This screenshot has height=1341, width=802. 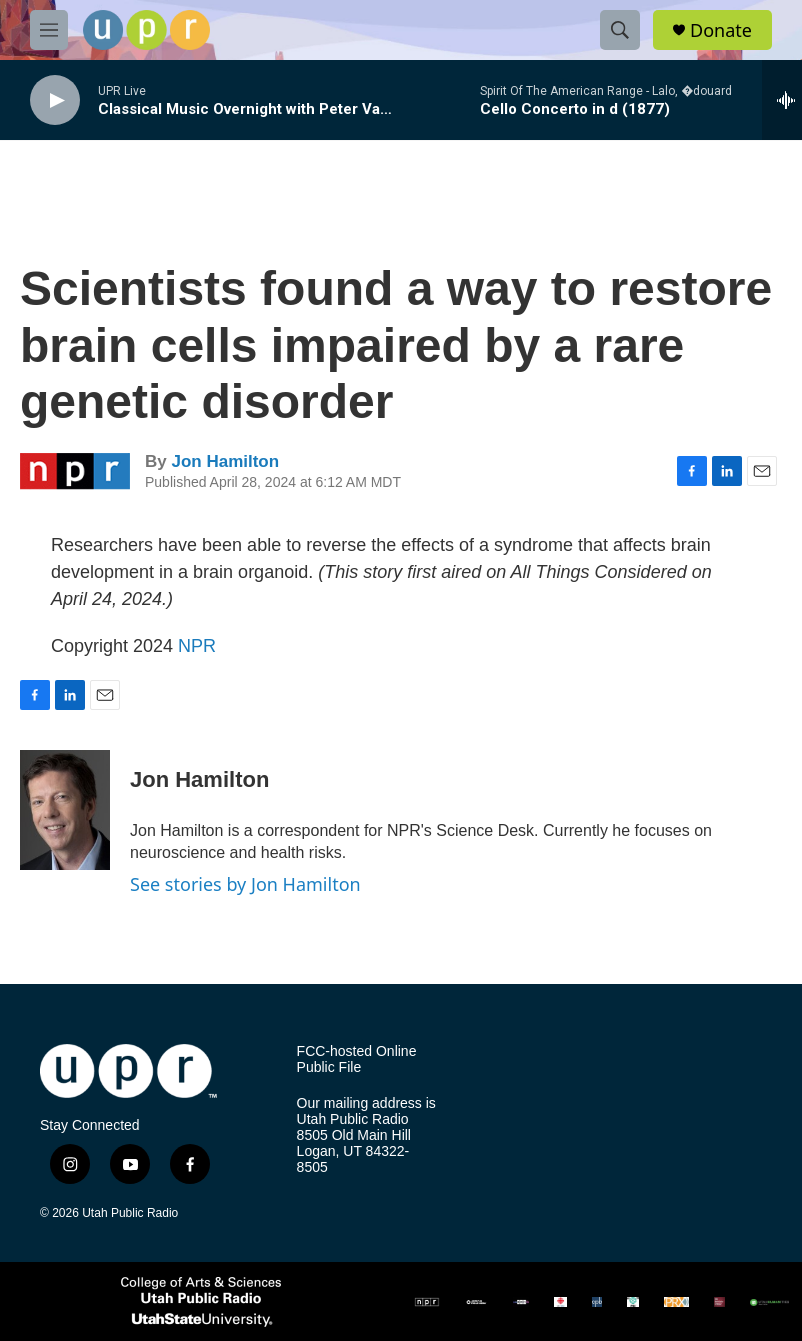 I want to click on [play], so click(x=55, y=100).